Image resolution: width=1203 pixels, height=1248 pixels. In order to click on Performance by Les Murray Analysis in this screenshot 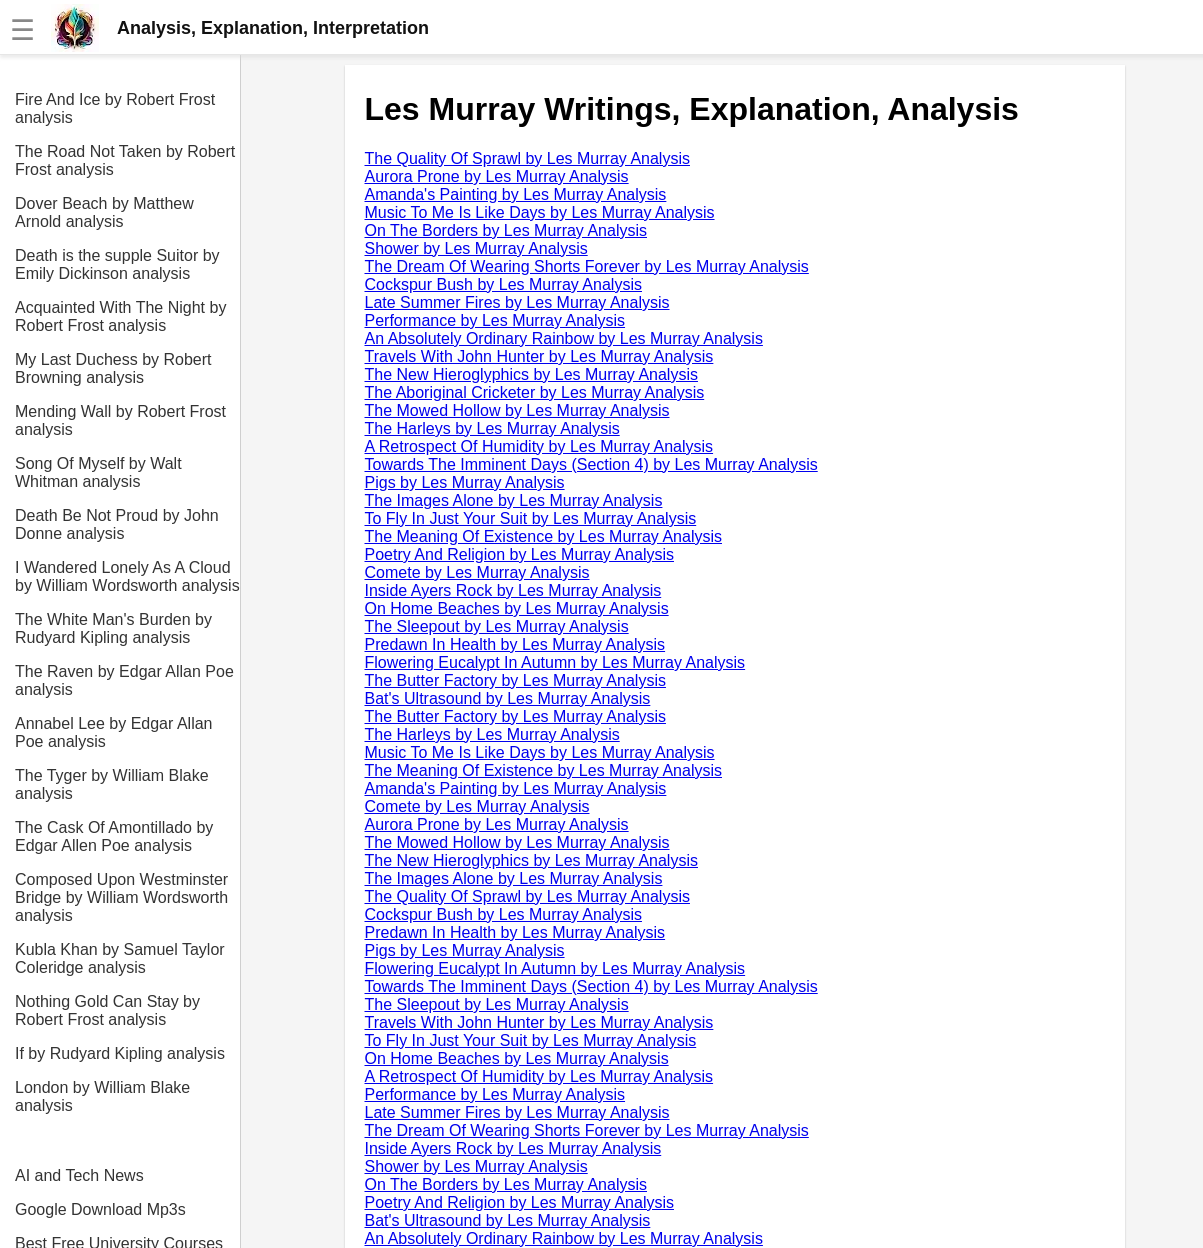, I will do `click(495, 320)`.